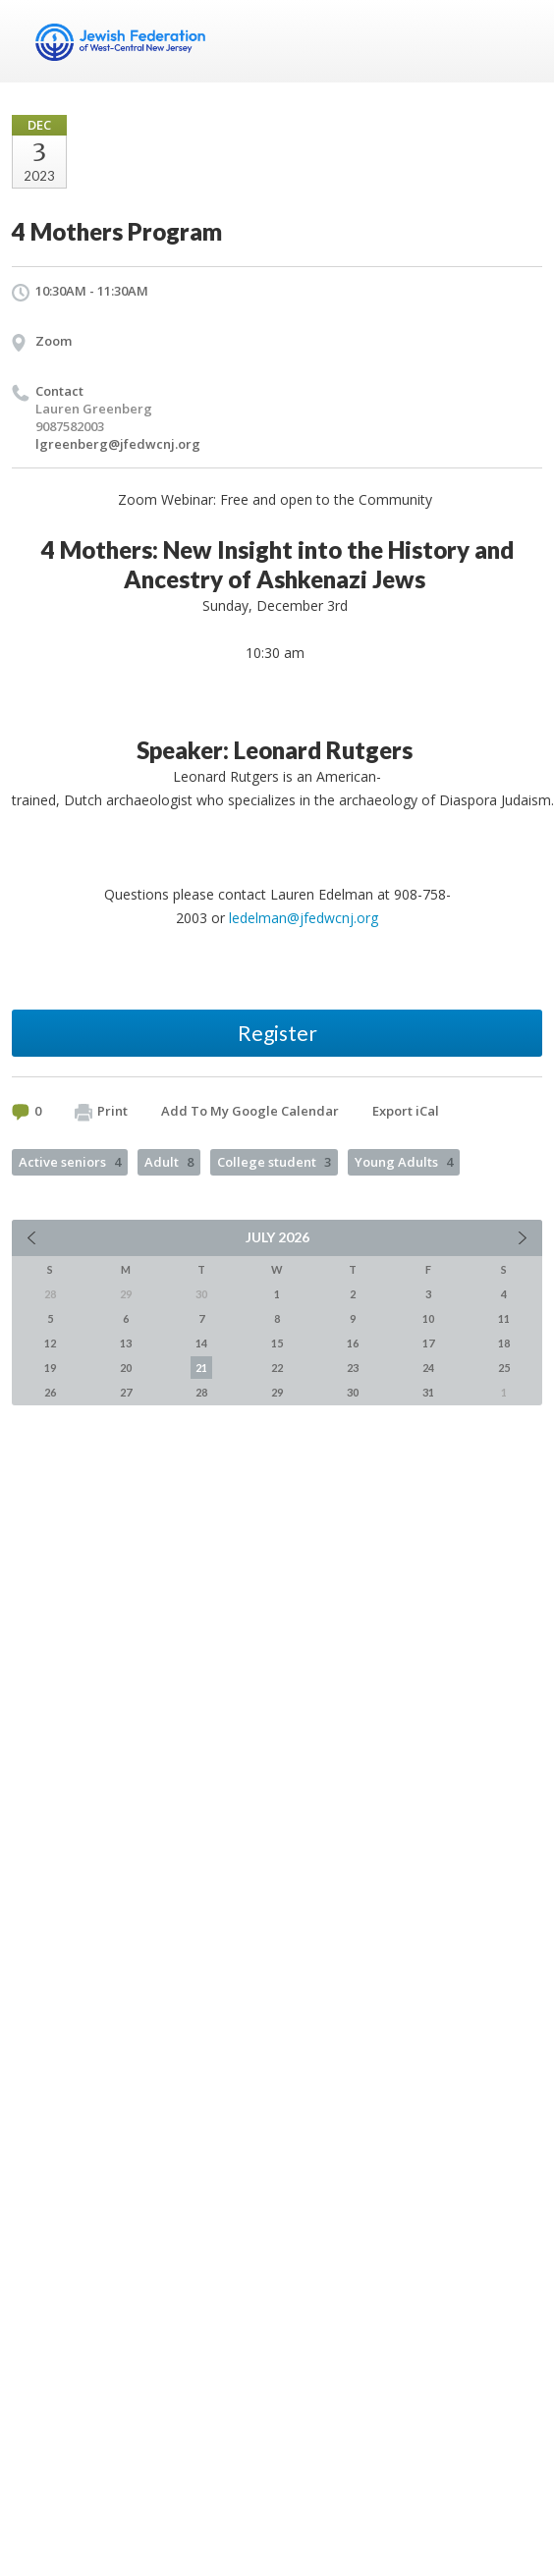 The width and height of the screenshot is (554, 2576). I want to click on 25, so click(504, 1367).